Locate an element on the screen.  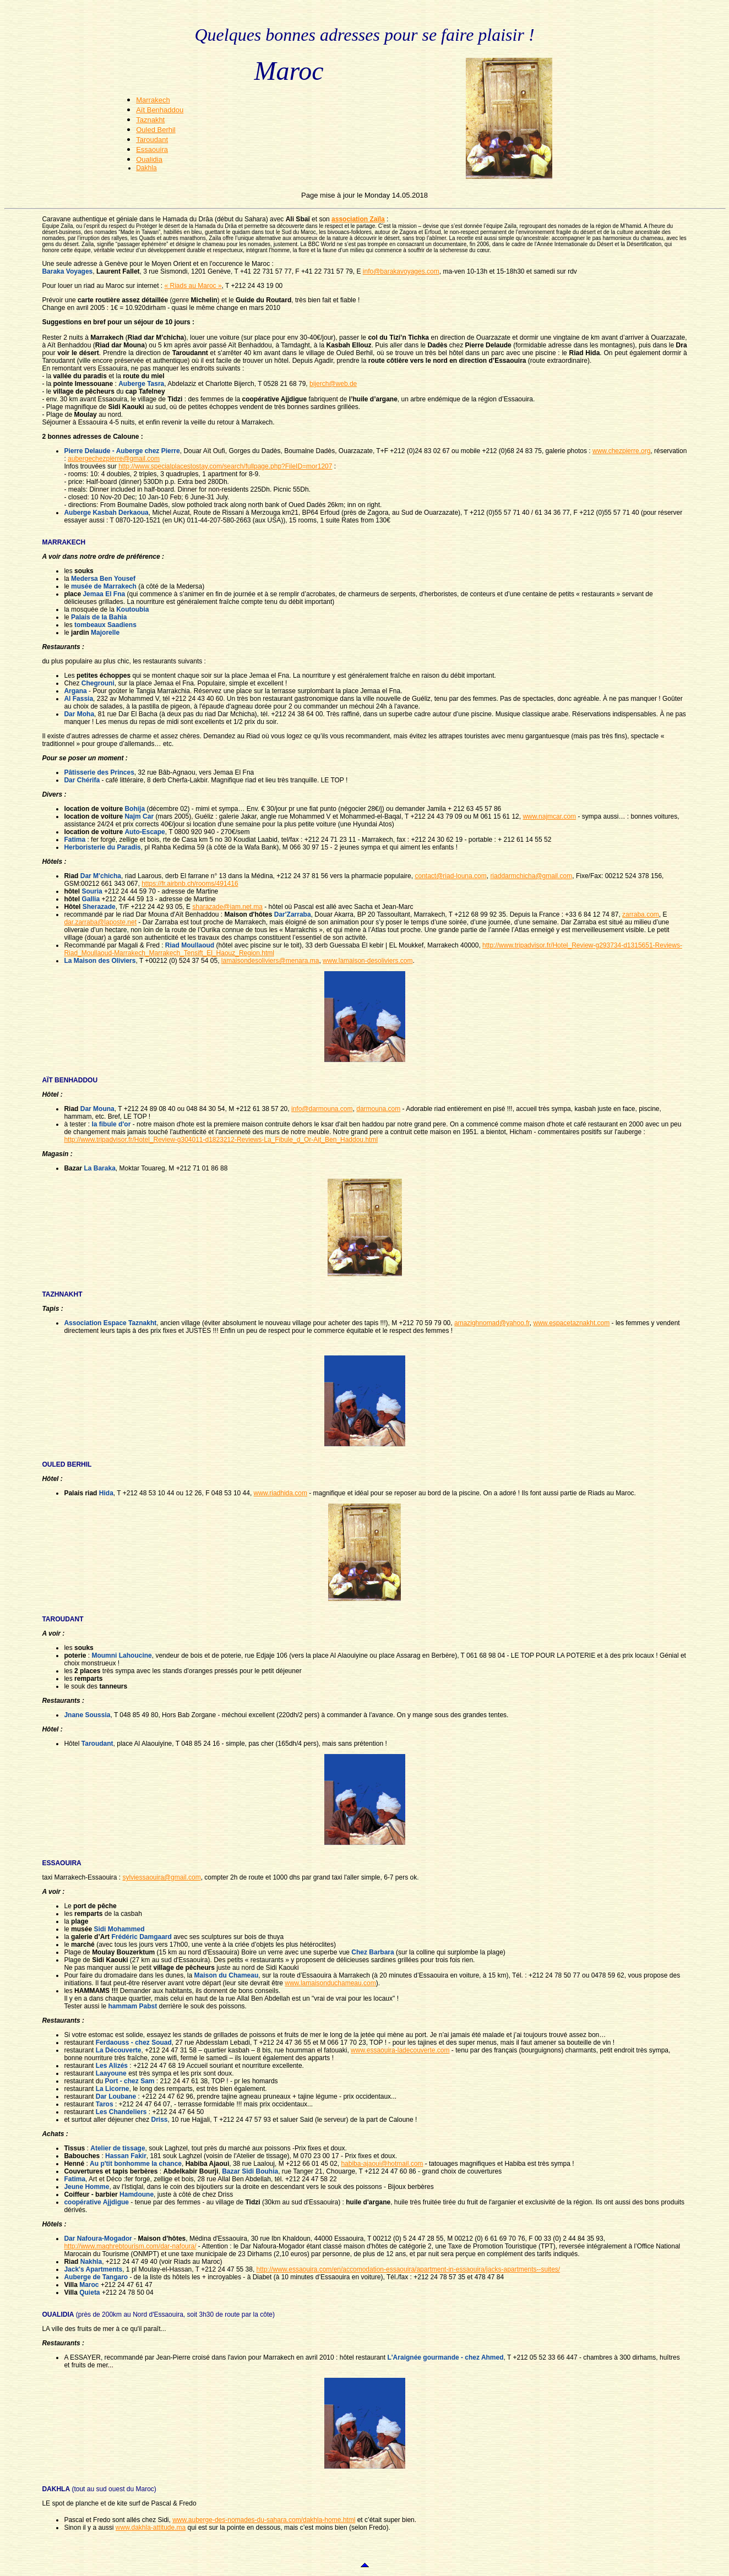
http://www.essaouira.com/en/accomodation-essaouira/apartment-in-essaouira/jacks-apartments--suites/ is located at coordinates (409, 2269).